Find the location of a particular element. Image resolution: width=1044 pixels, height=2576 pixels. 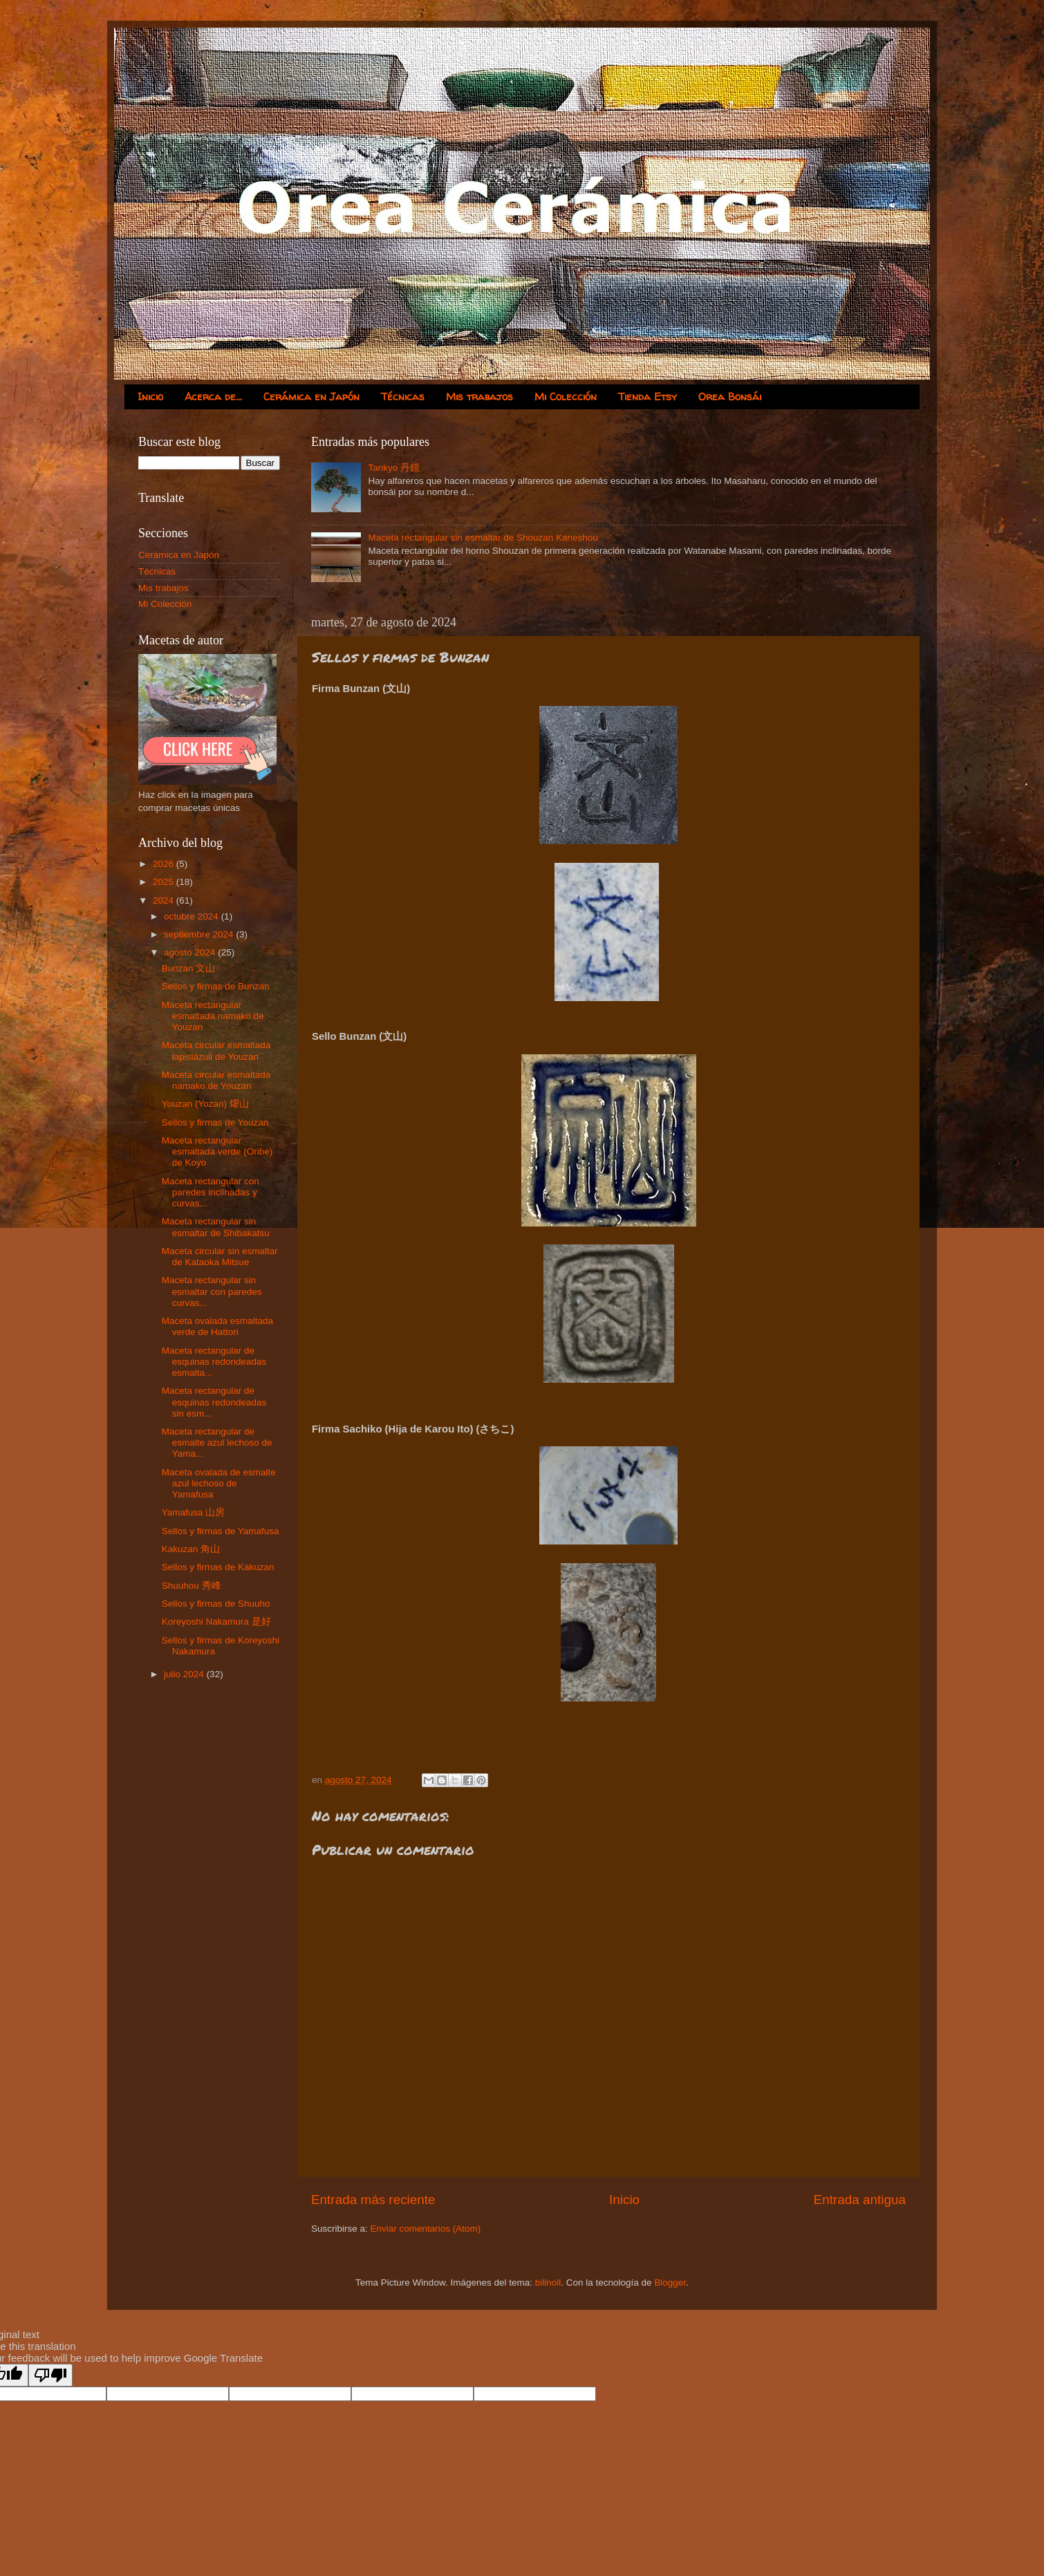

Sellos y firmas de Bunzan is located at coordinates (216, 986).